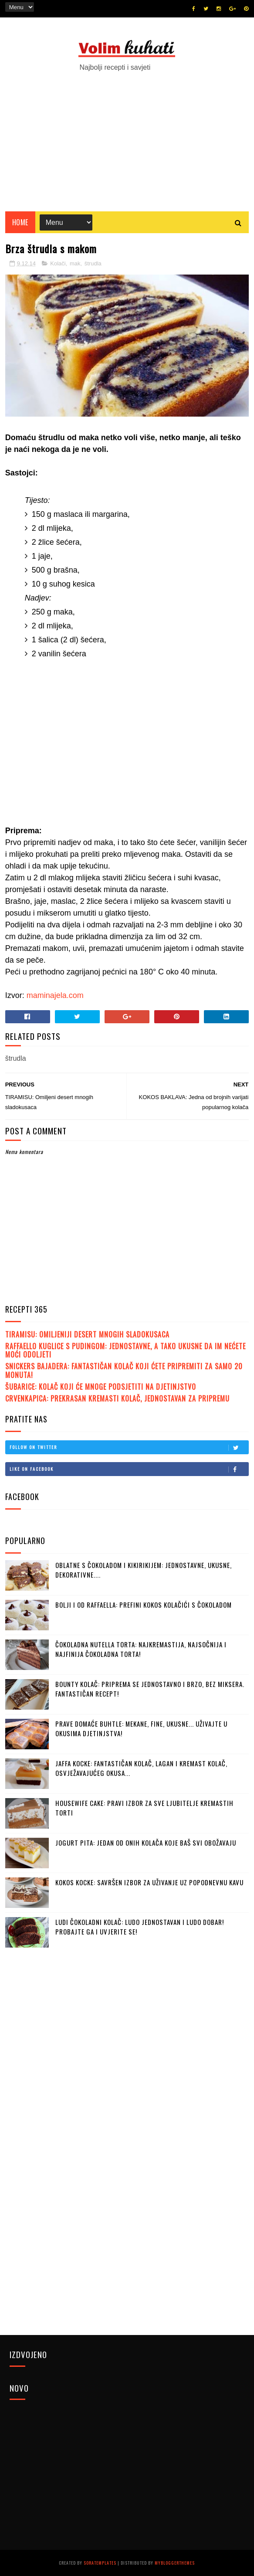  I want to click on KOKOS KOCKE: Savršen izbor za uživanje uz popodnevnu kavu, so click(149, 1882).